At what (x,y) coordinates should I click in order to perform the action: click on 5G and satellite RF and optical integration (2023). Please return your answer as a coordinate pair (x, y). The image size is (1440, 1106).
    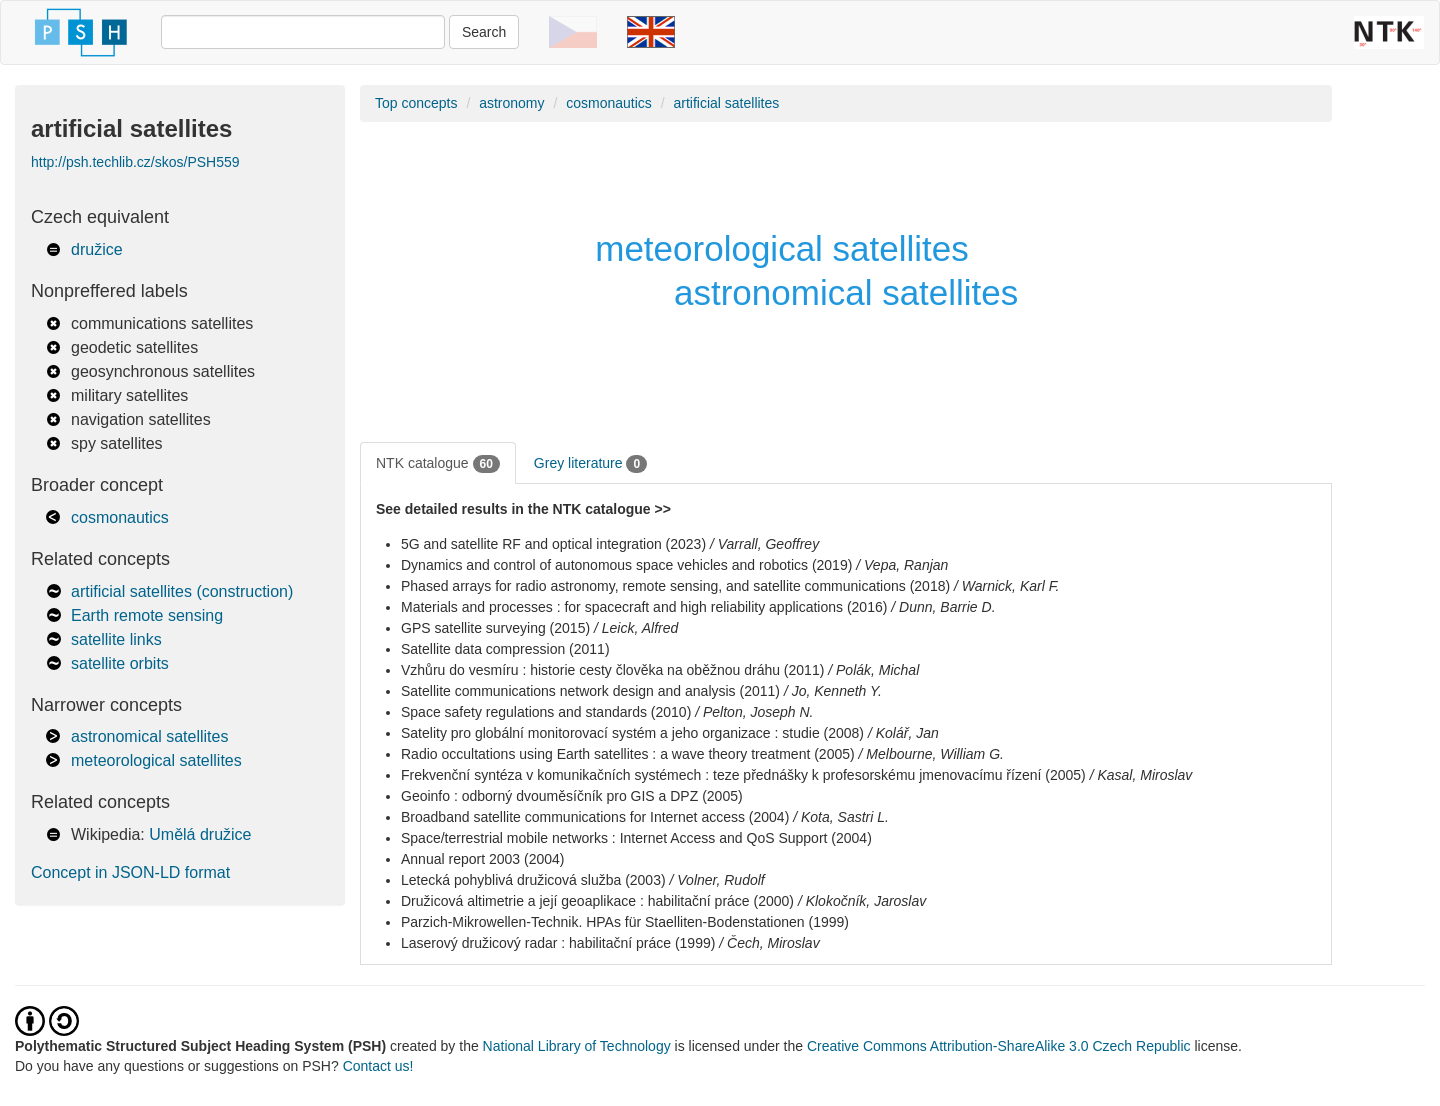
    Looking at the image, I should click on (553, 544).